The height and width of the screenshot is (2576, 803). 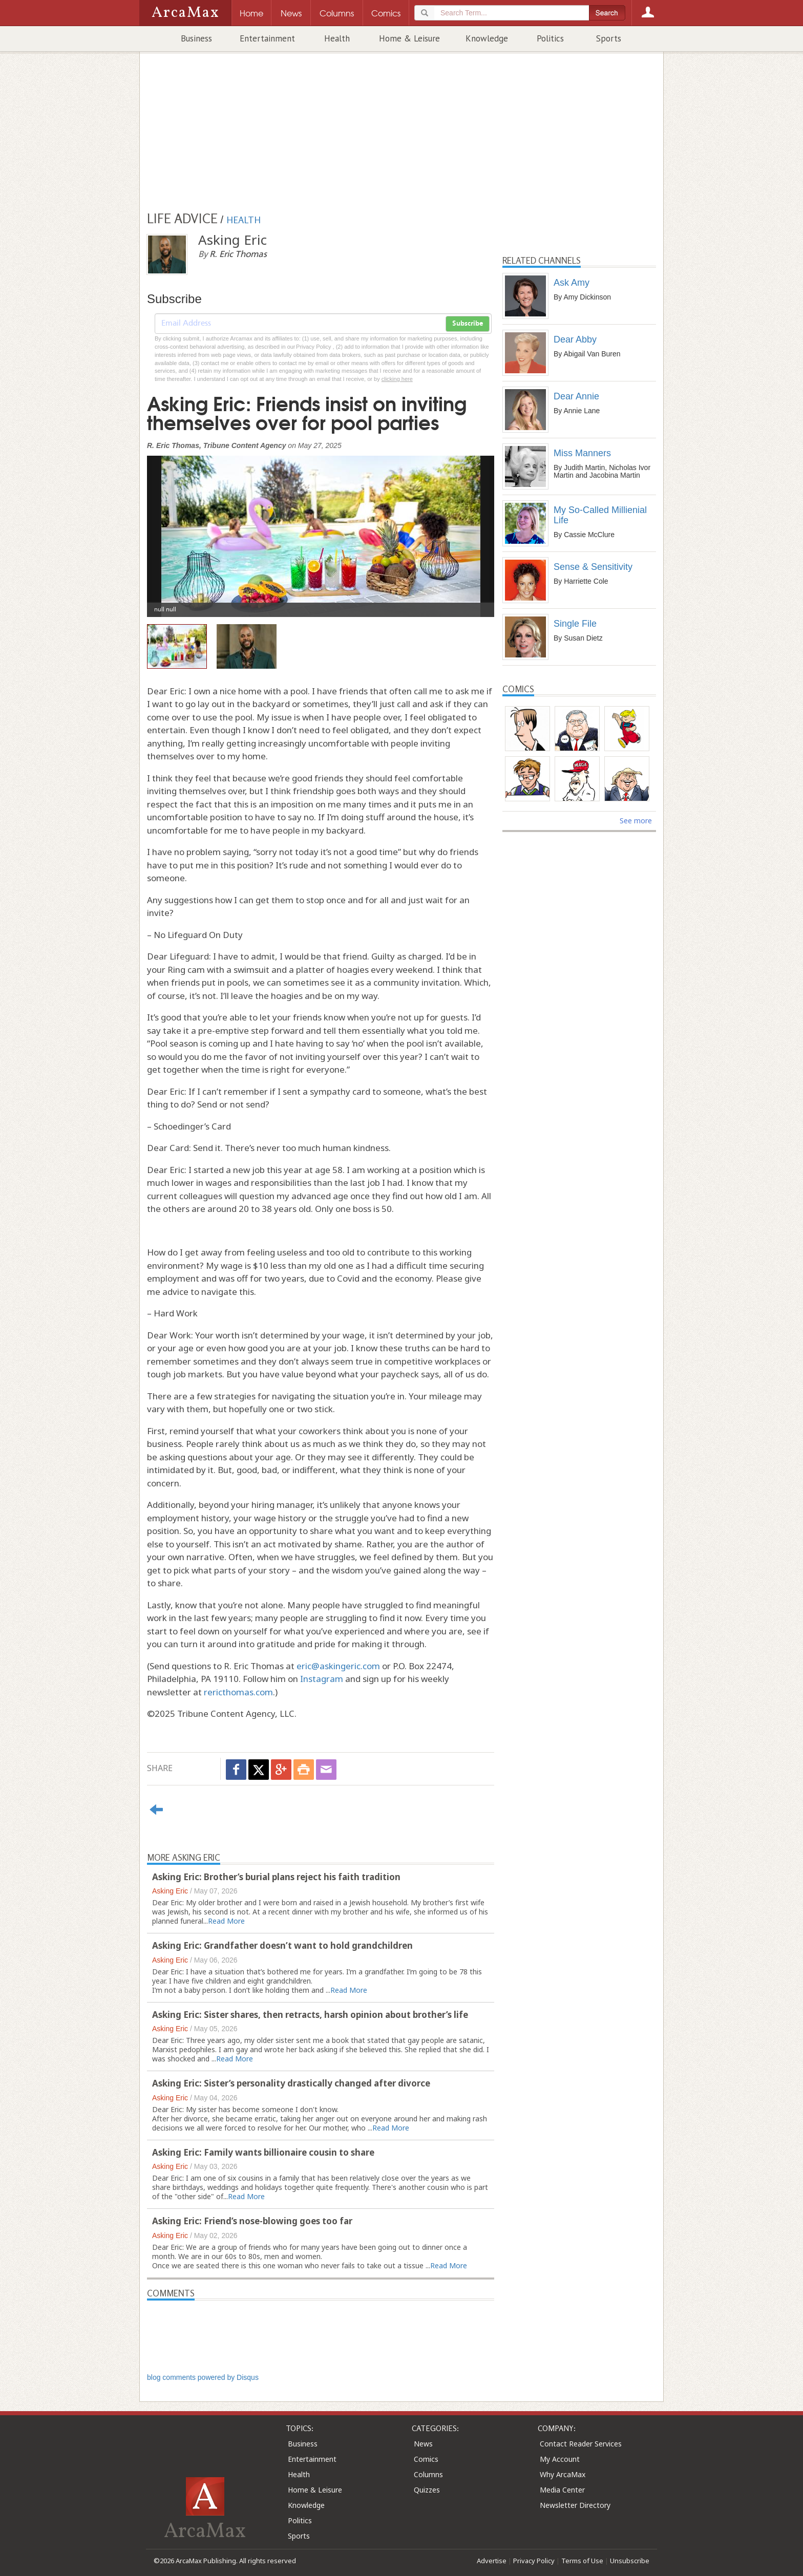 What do you see at coordinates (226, 1921) in the screenshot?
I see `Read More` at bounding box center [226, 1921].